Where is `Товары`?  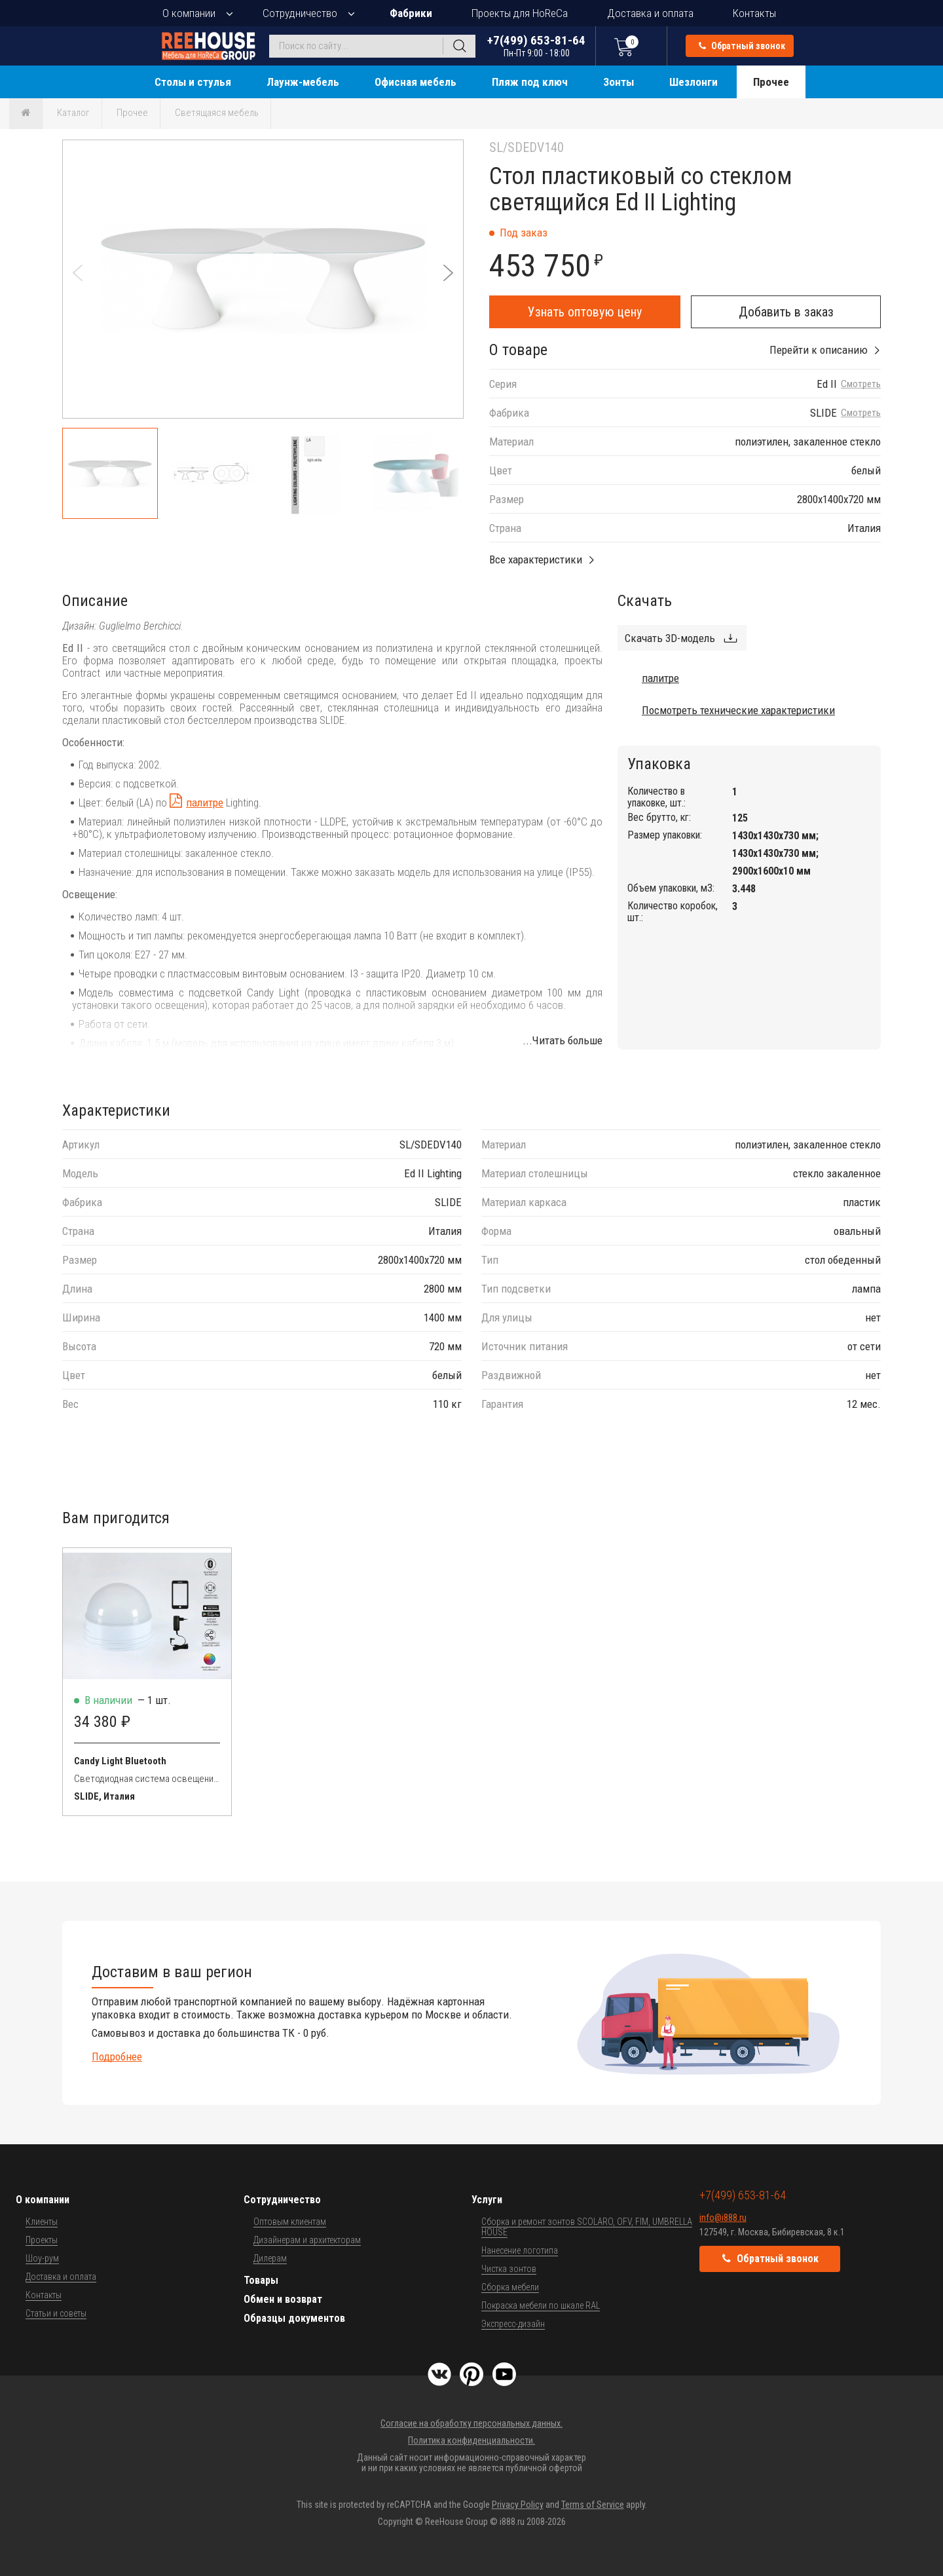 Товары is located at coordinates (261, 2280).